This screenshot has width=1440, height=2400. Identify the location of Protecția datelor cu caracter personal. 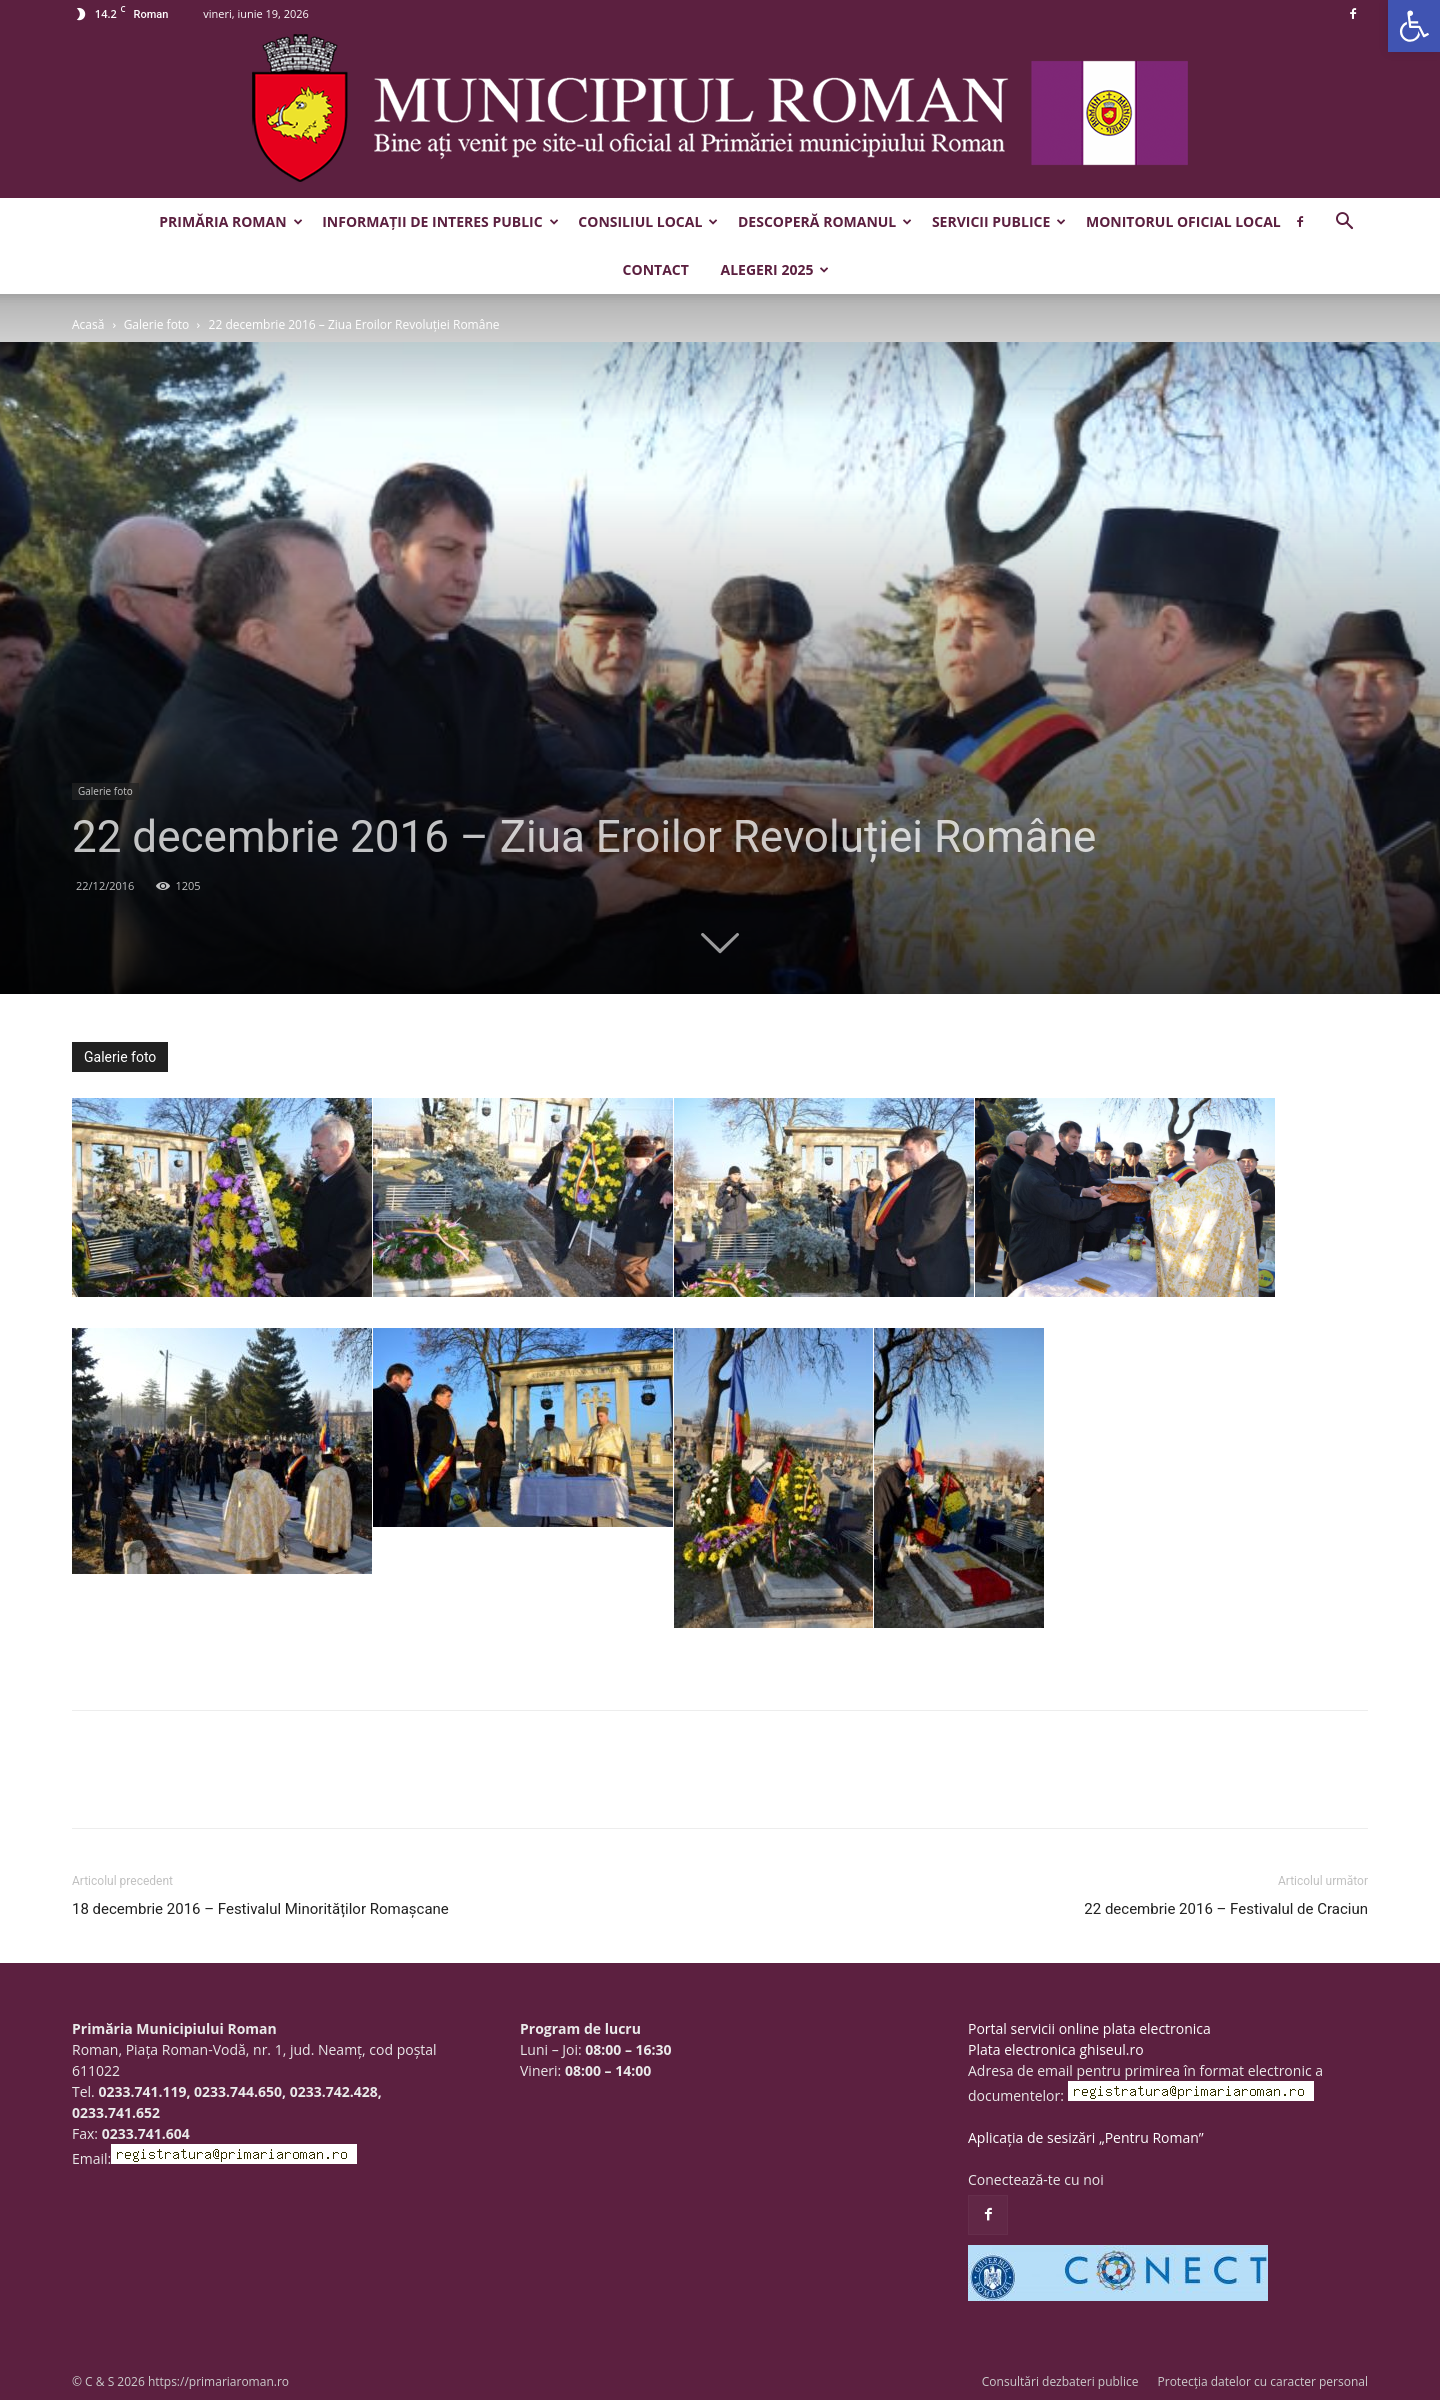
(1263, 2381).